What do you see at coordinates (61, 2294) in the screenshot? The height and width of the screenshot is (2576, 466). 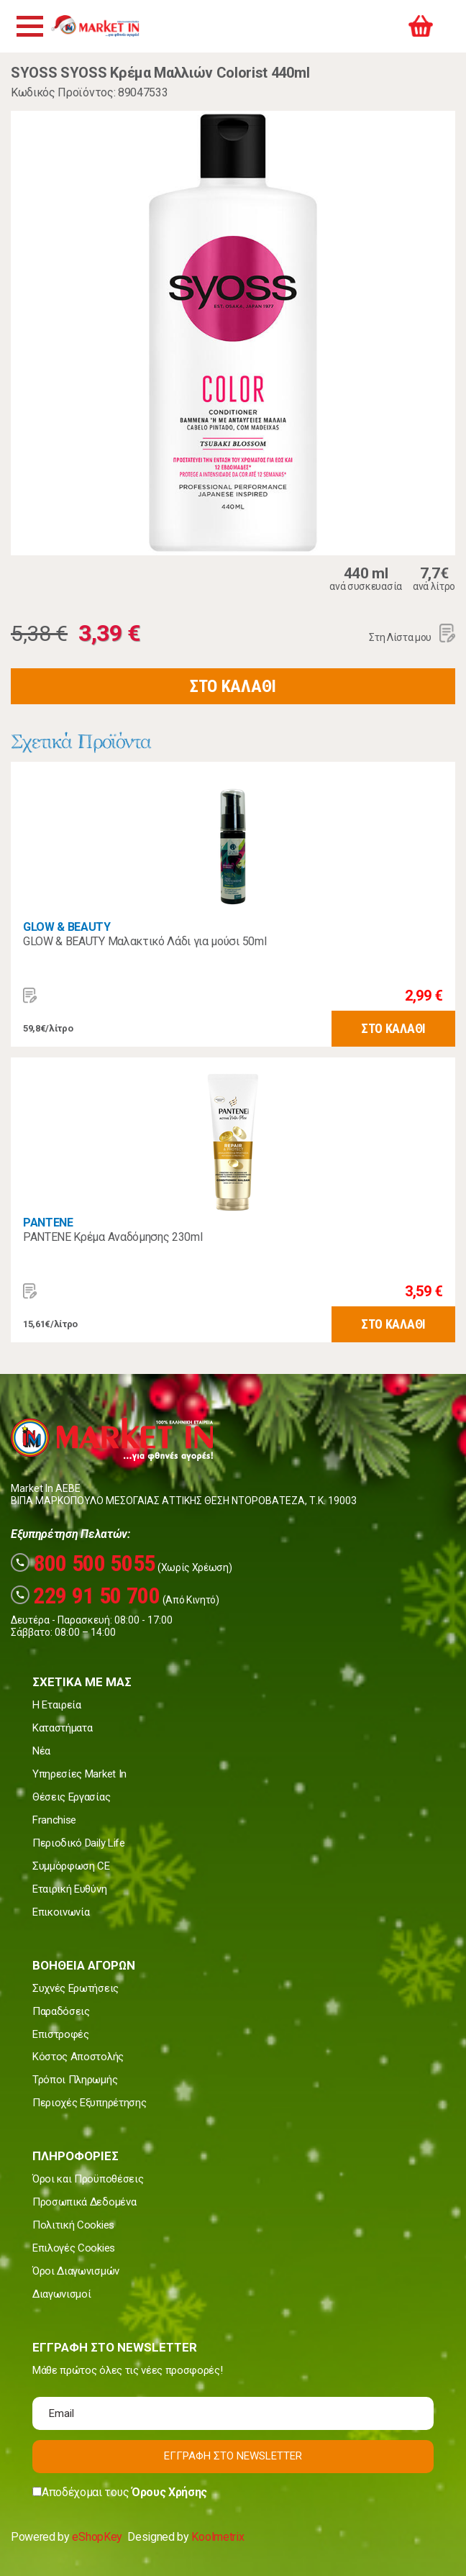 I see `Διαγωνισμοί` at bounding box center [61, 2294].